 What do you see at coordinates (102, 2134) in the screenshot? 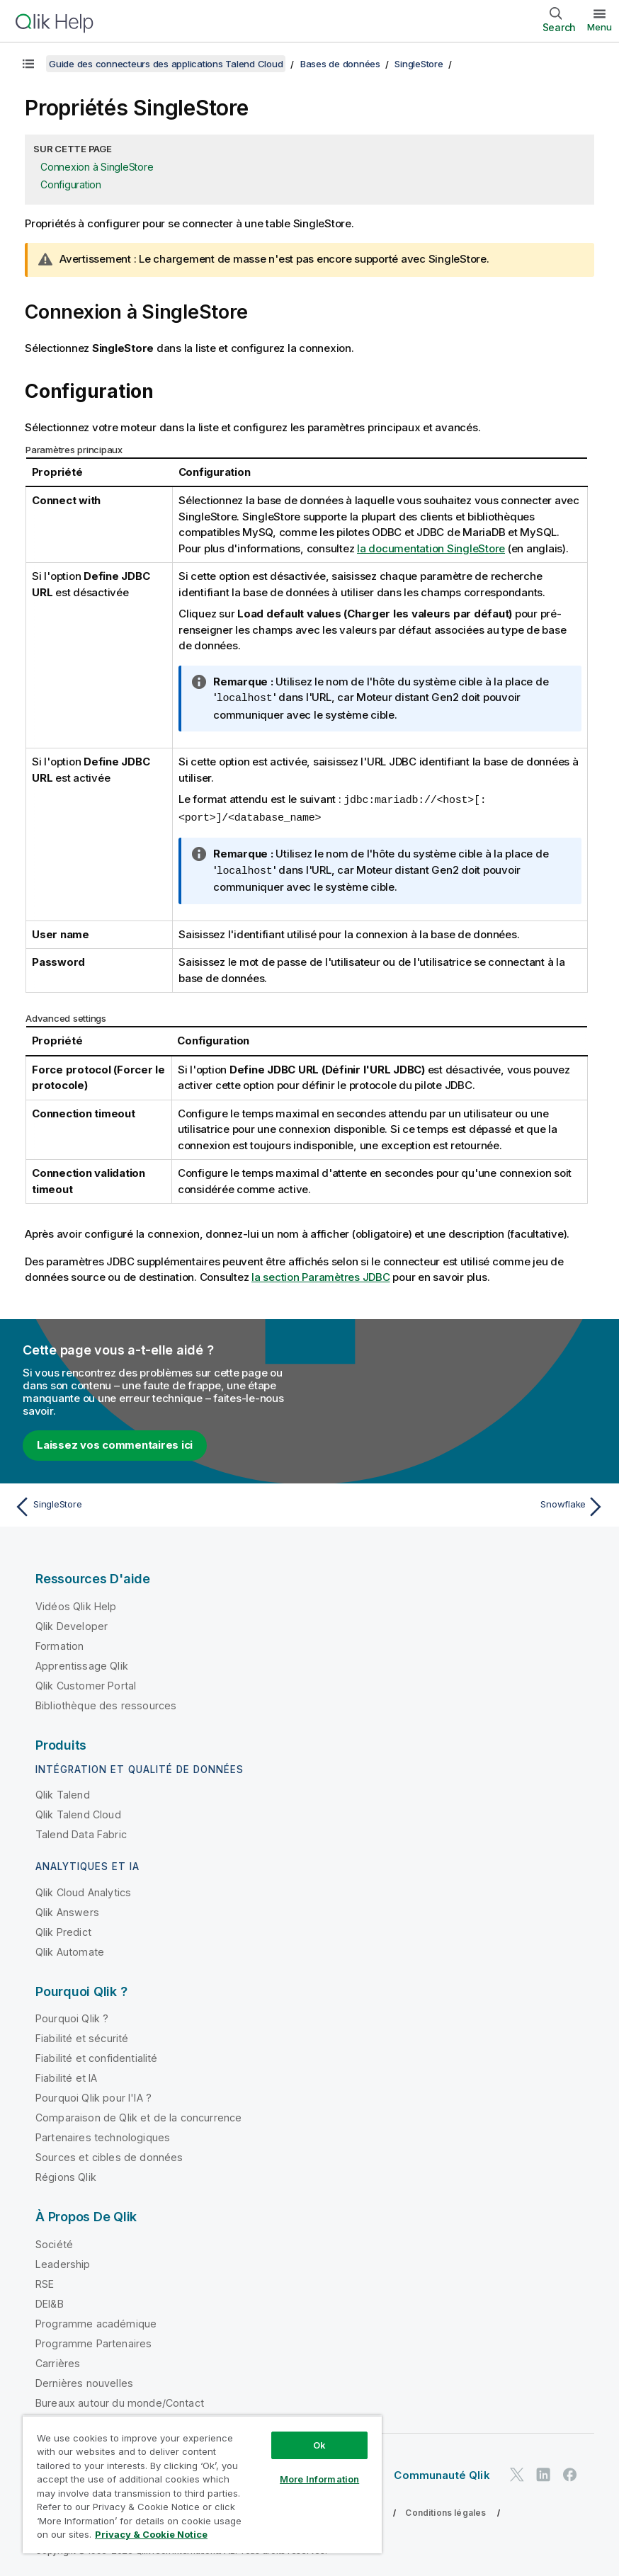
I see `Partenaires technologiques` at bounding box center [102, 2134].